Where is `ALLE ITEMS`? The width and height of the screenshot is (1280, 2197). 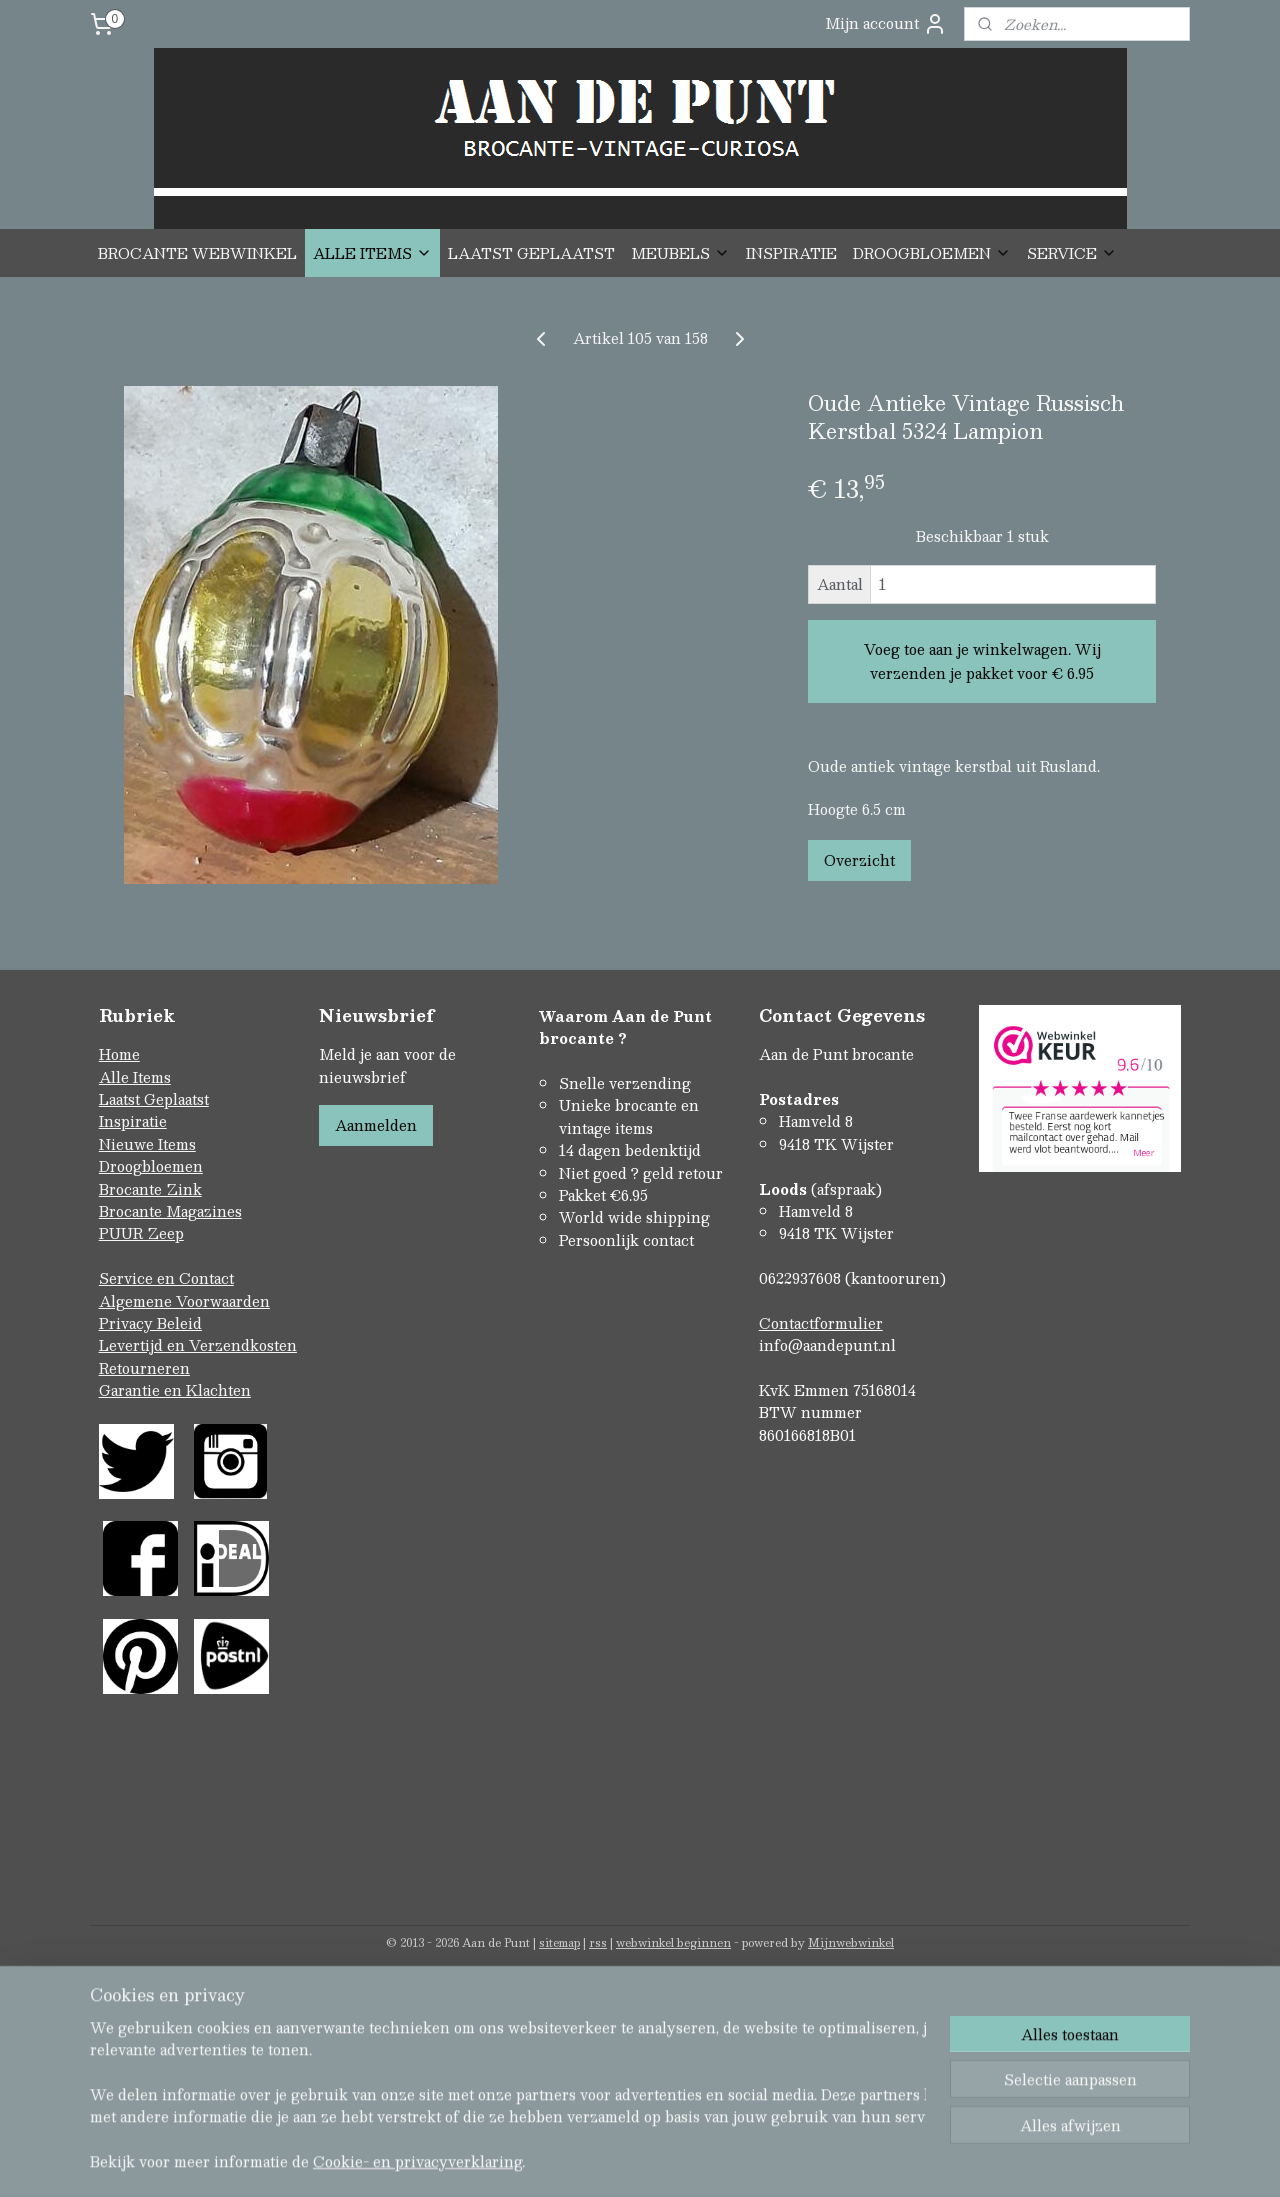 ALLE ITEMS is located at coordinates (372, 253).